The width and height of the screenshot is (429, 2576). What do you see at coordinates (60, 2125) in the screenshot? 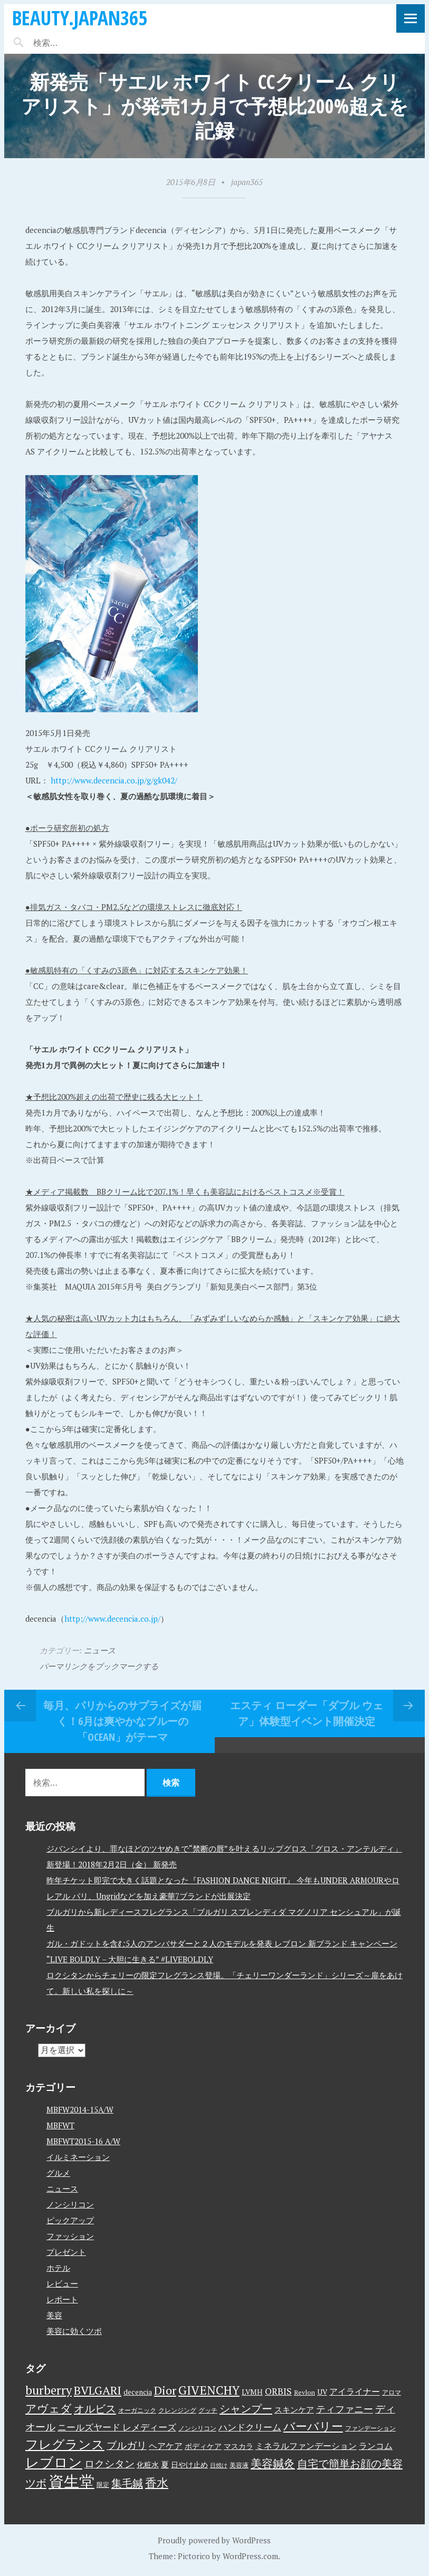
I see `MBFWT` at bounding box center [60, 2125].